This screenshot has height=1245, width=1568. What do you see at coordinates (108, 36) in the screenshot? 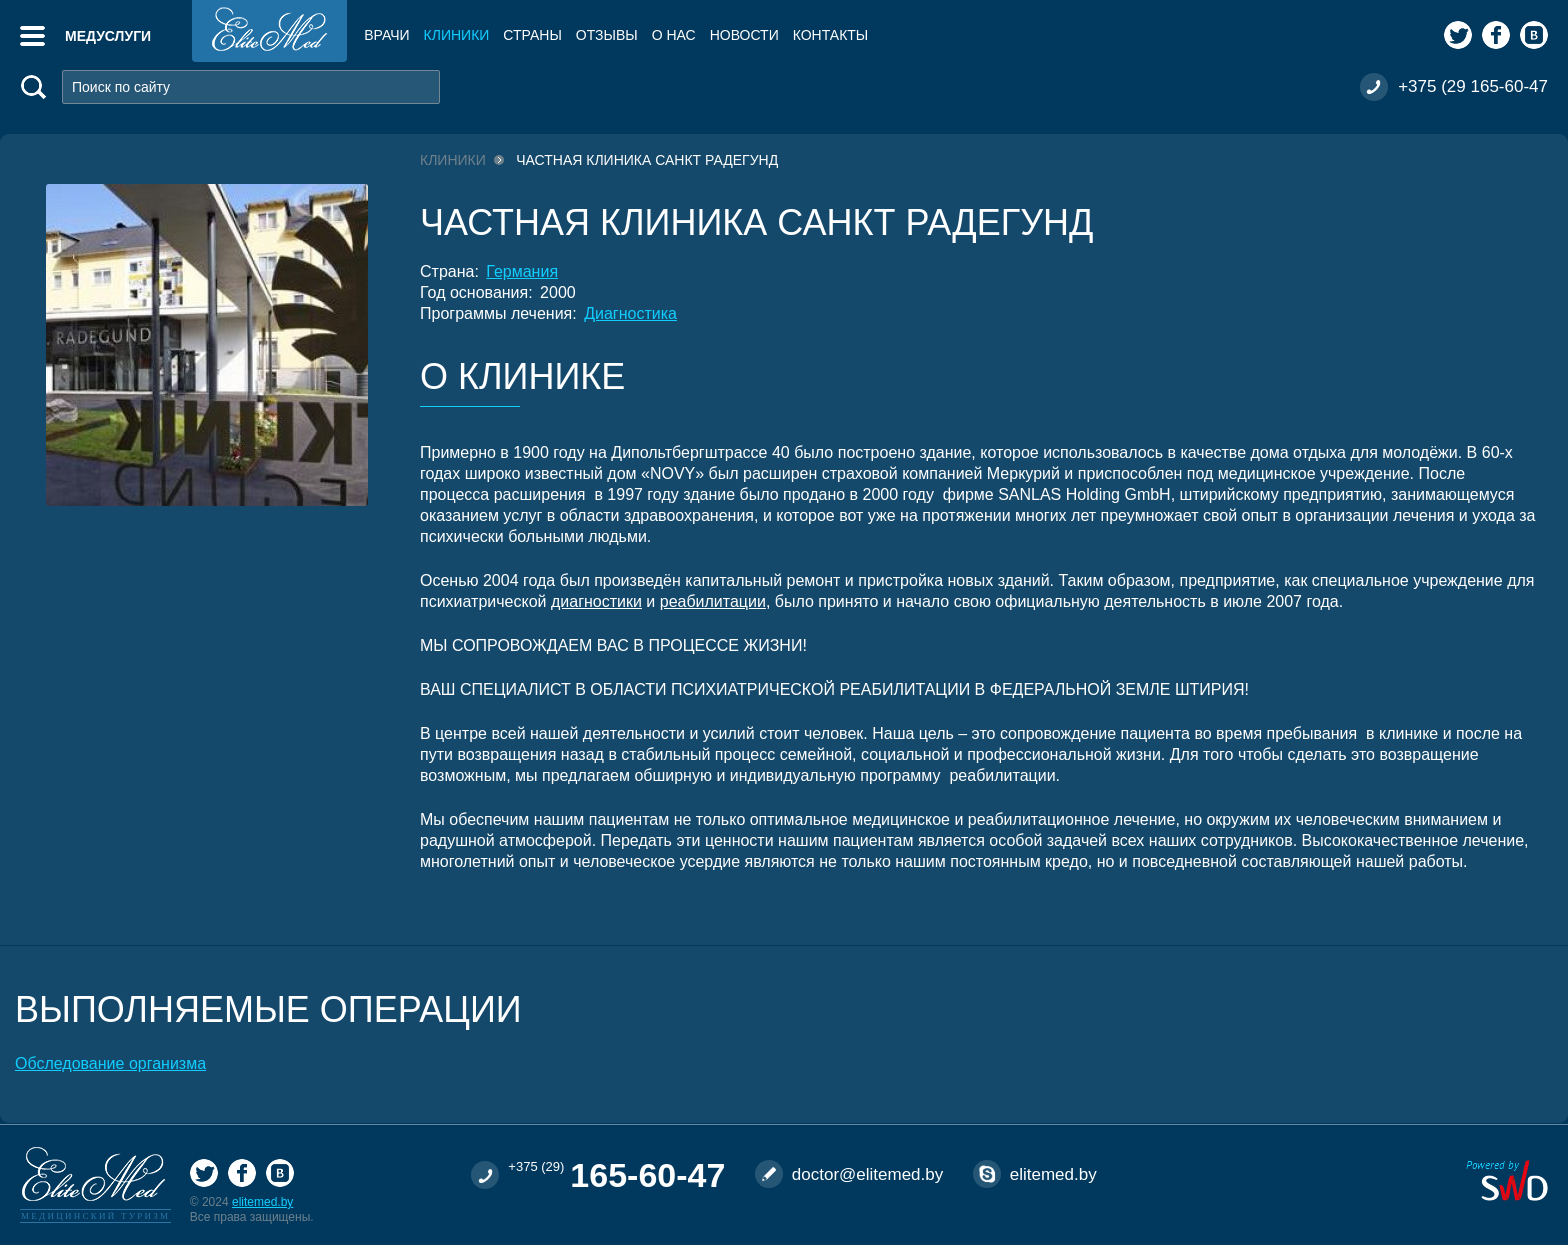
I see `Медуслуги` at bounding box center [108, 36].